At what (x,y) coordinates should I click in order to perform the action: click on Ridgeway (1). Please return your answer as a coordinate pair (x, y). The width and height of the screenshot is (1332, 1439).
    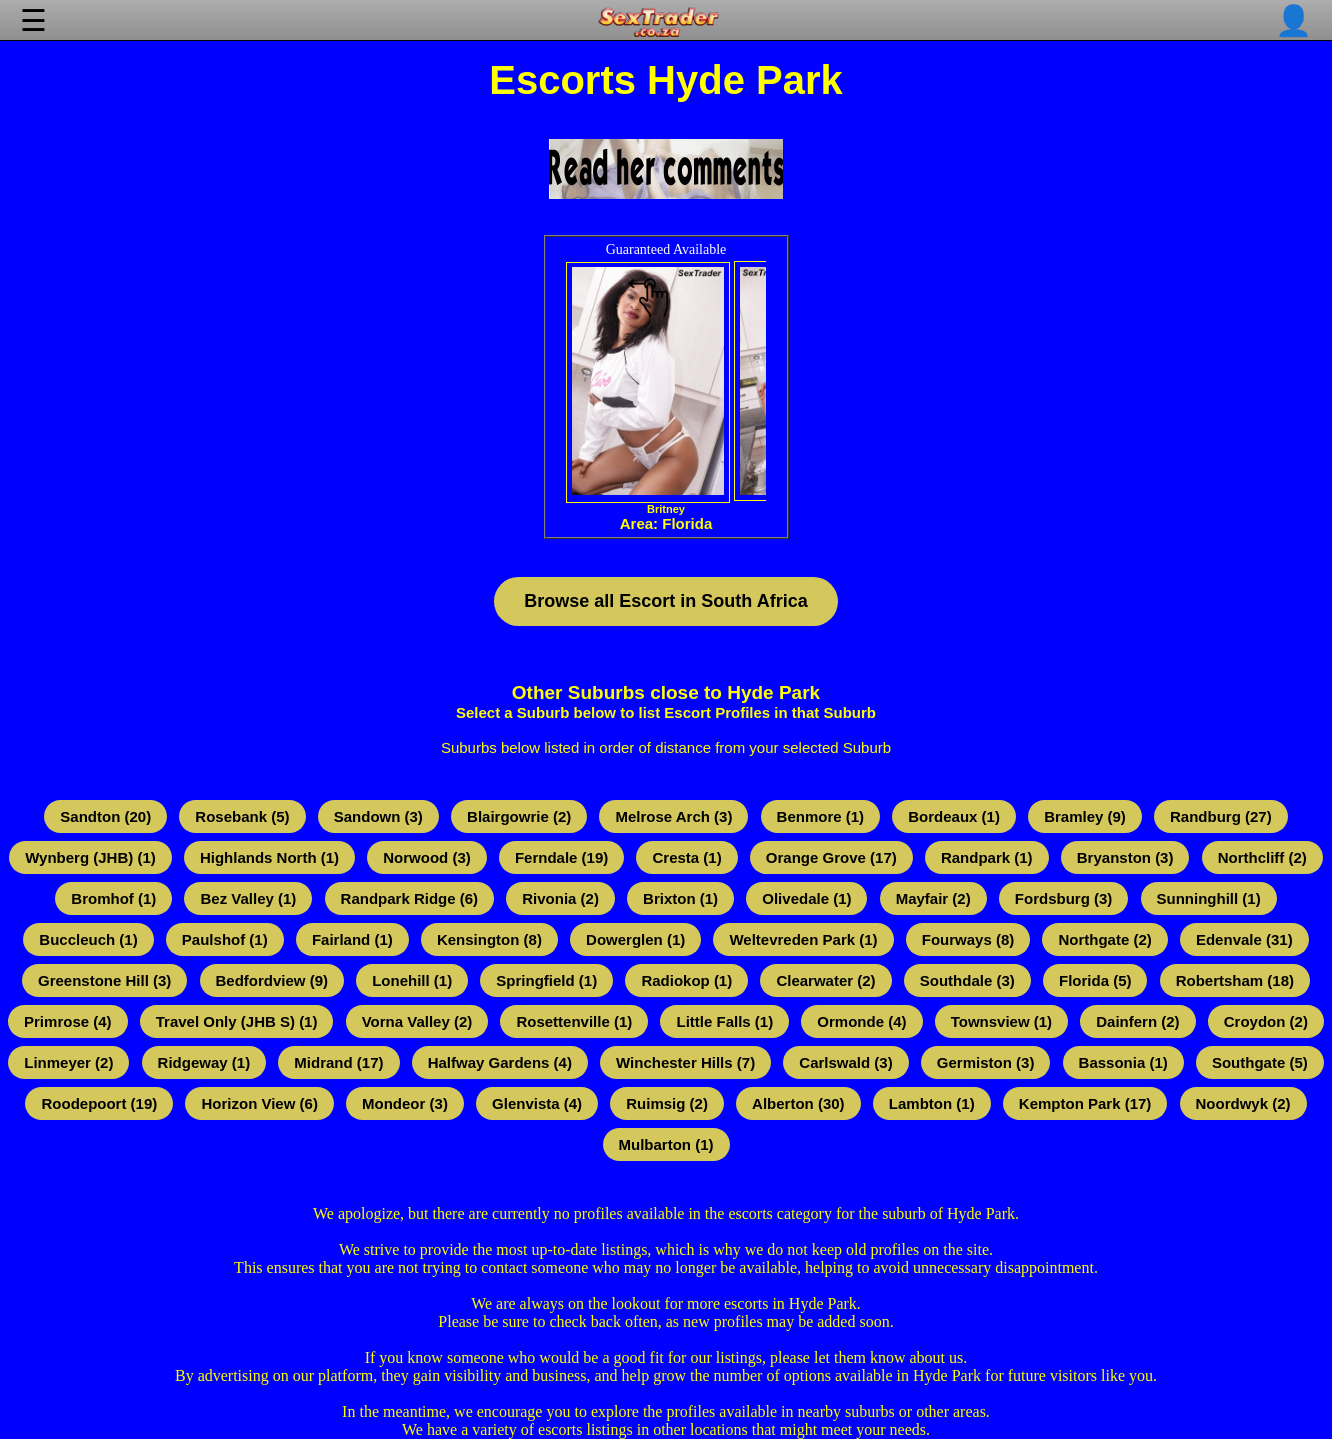
    Looking at the image, I should click on (204, 1062).